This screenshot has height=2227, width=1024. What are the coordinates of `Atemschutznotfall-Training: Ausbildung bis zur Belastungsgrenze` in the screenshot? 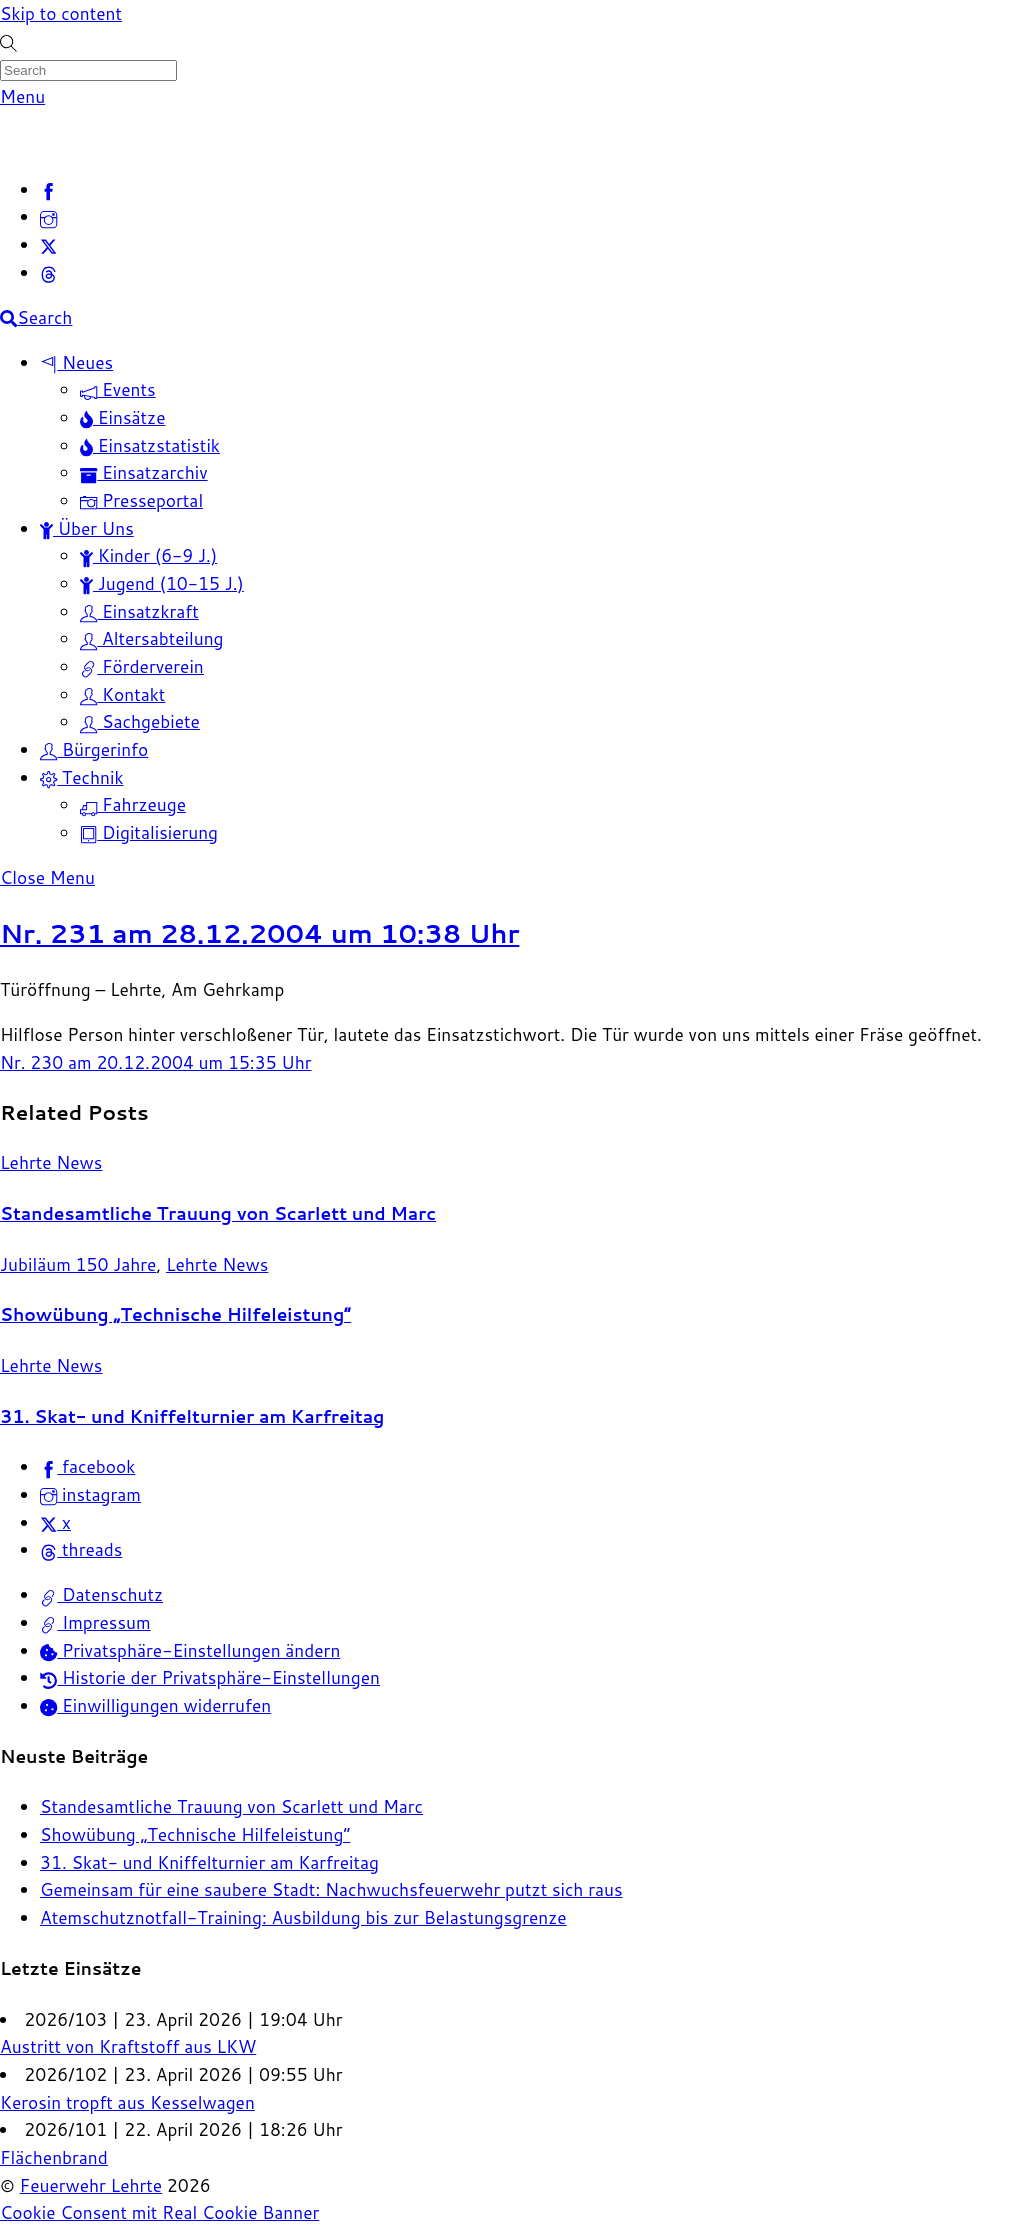 It's located at (303, 1917).